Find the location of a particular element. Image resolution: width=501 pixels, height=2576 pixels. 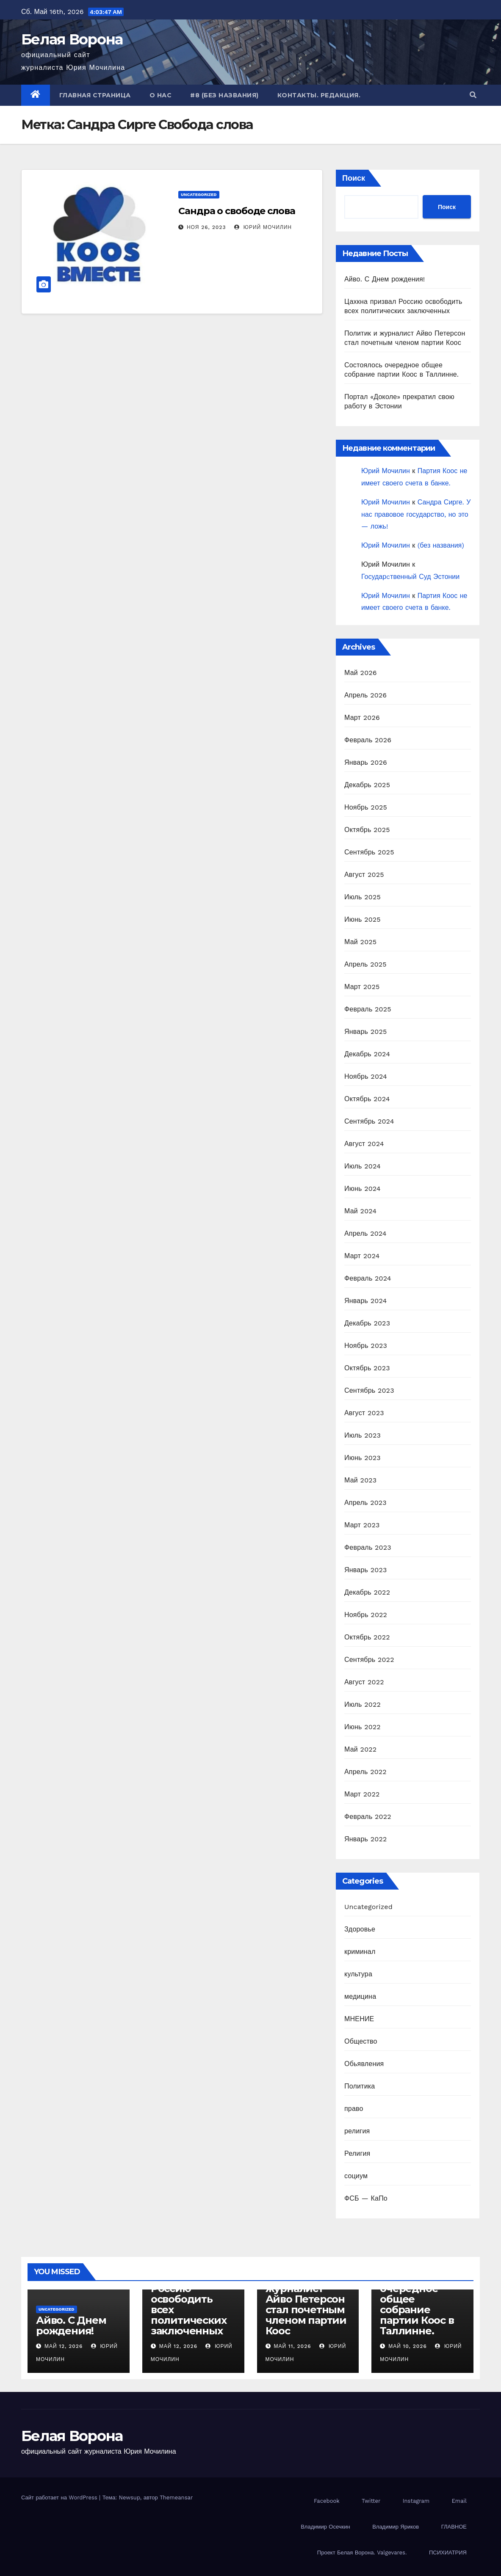

Состоялось очередное общее собрание партии Коос в Таллинне. is located at coordinates (417, 2304).